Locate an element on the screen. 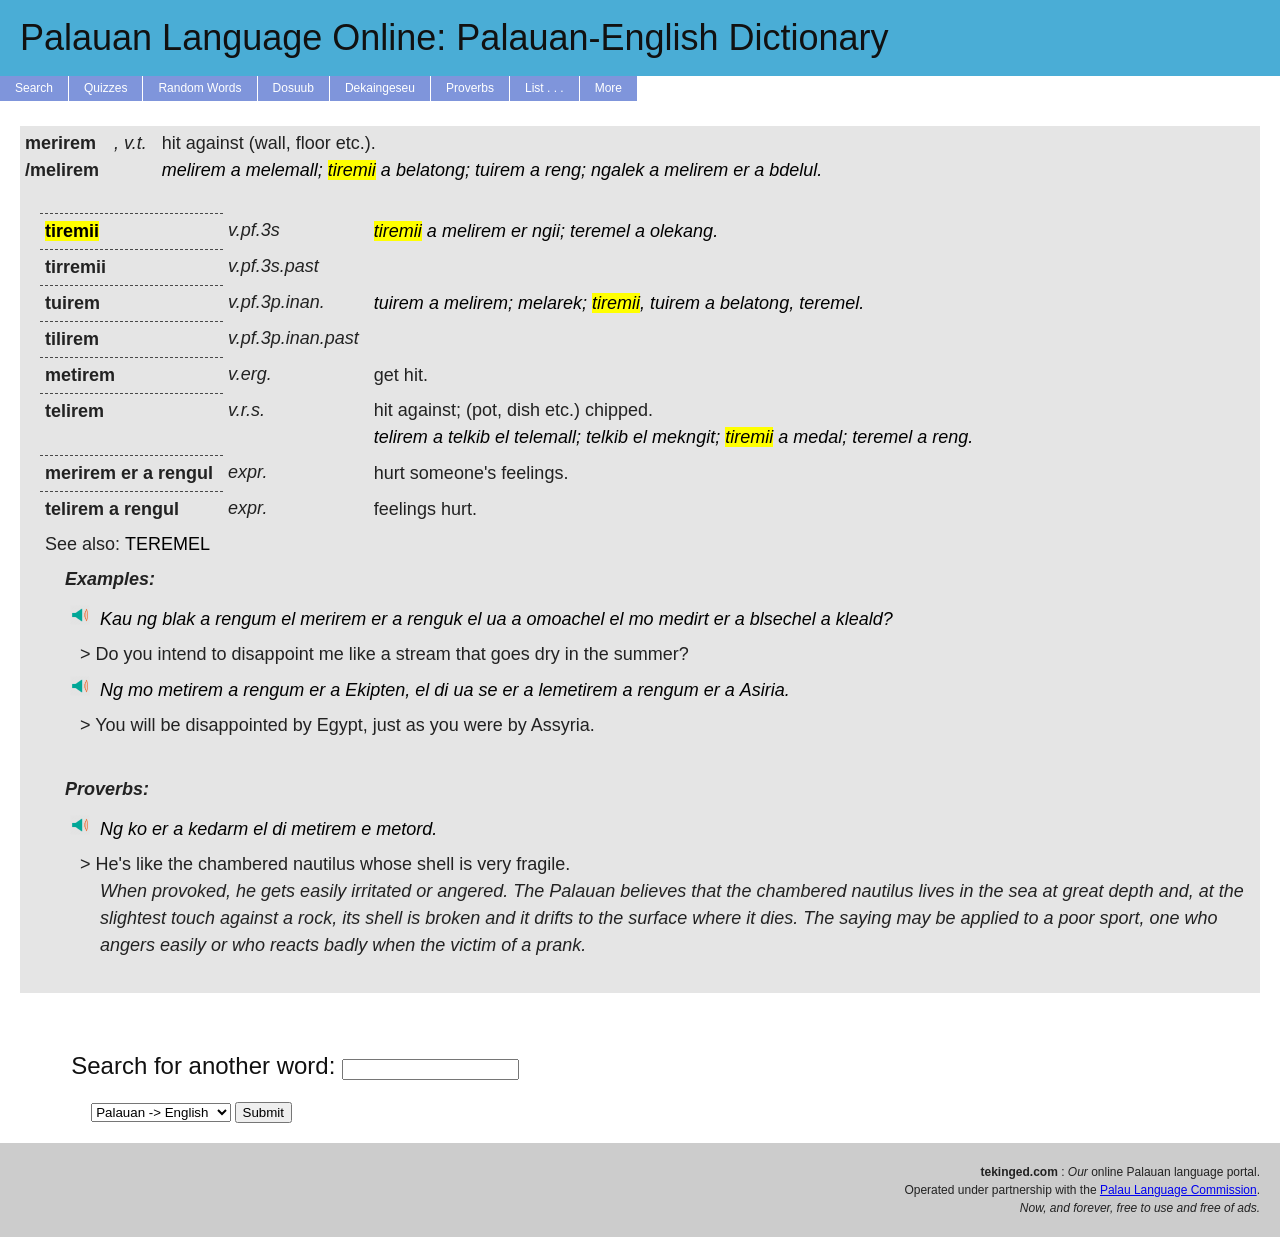  melirem is located at coordinates (194, 170).